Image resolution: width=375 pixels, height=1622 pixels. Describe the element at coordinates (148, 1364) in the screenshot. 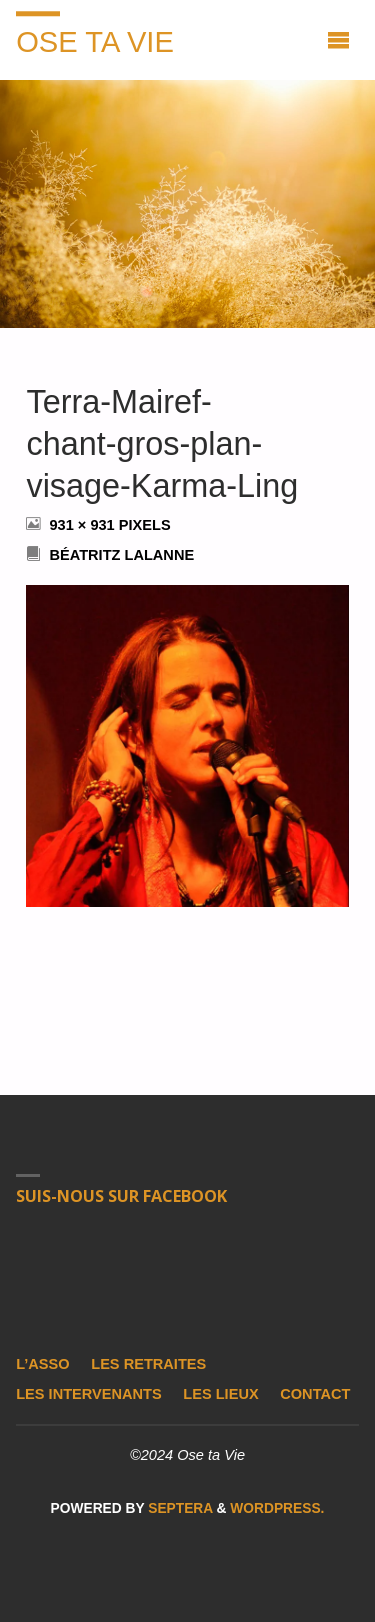

I see `Les retraites` at that location.